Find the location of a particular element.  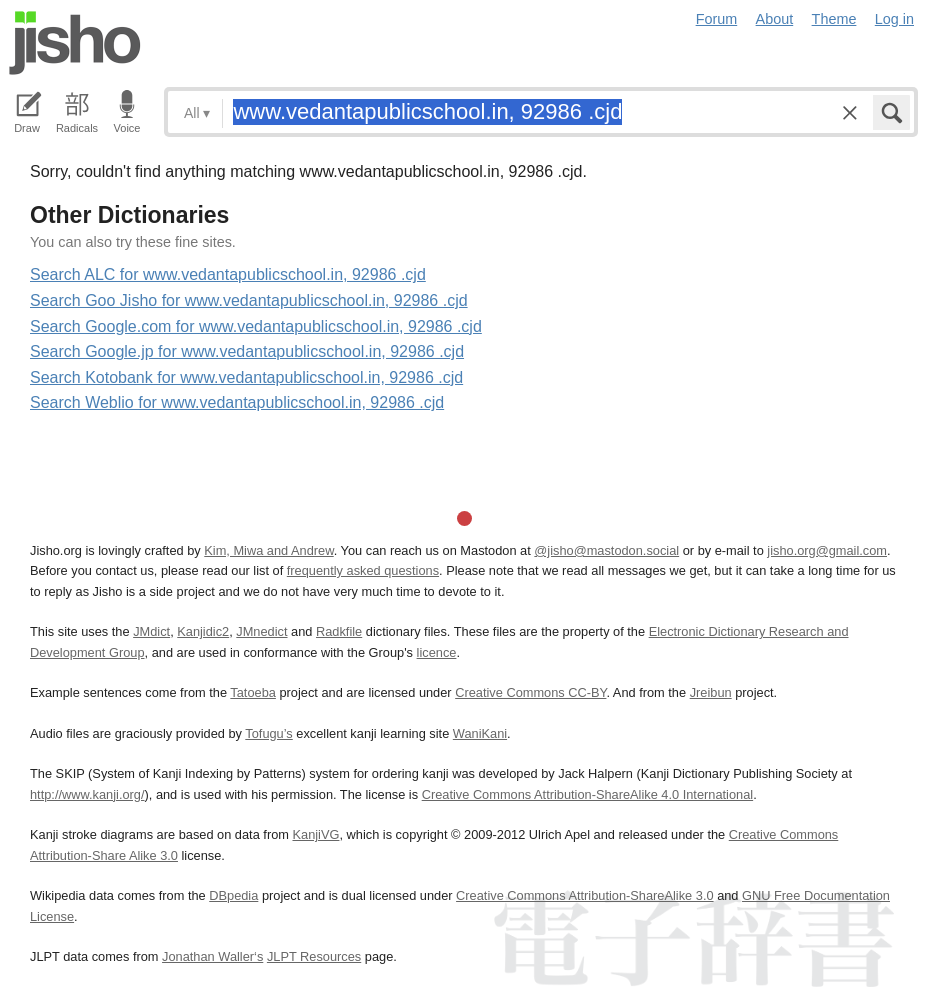

Kanjidic2 is located at coordinates (203, 631).